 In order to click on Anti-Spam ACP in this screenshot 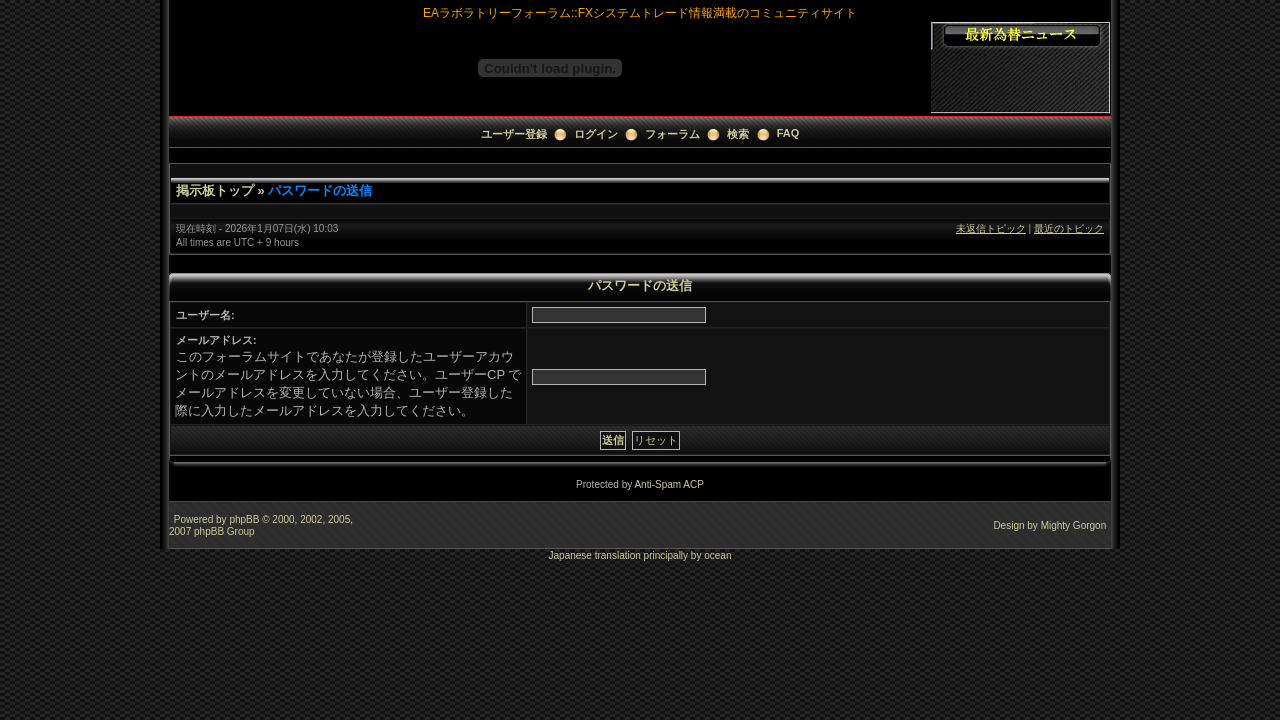, I will do `click(668, 484)`.